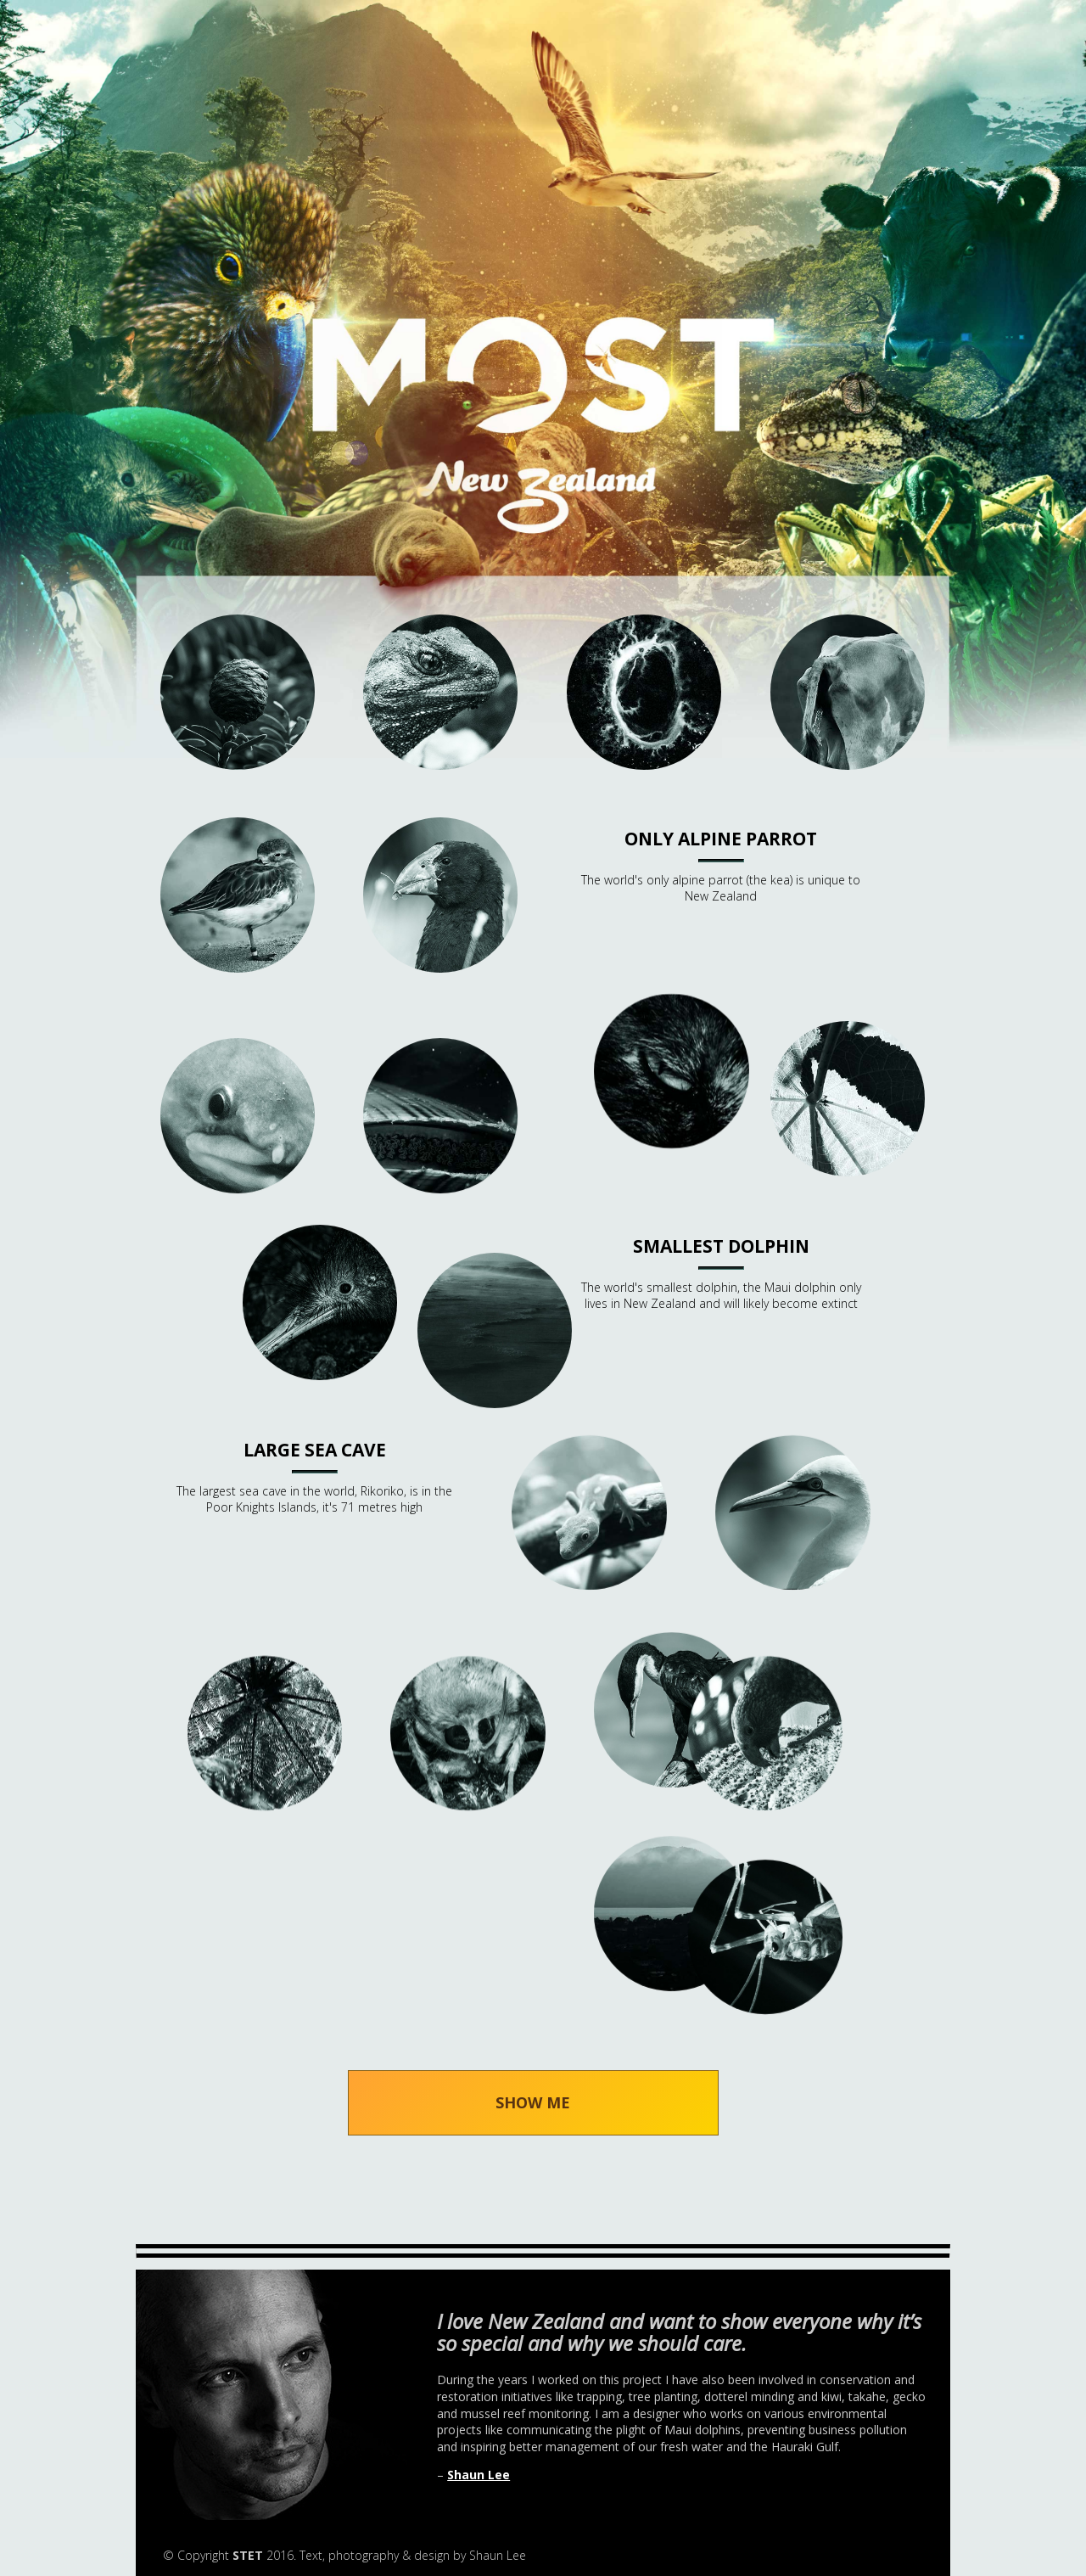  Describe the element at coordinates (644, 692) in the screenshot. I see `Bioluminescent Limpets` at that location.